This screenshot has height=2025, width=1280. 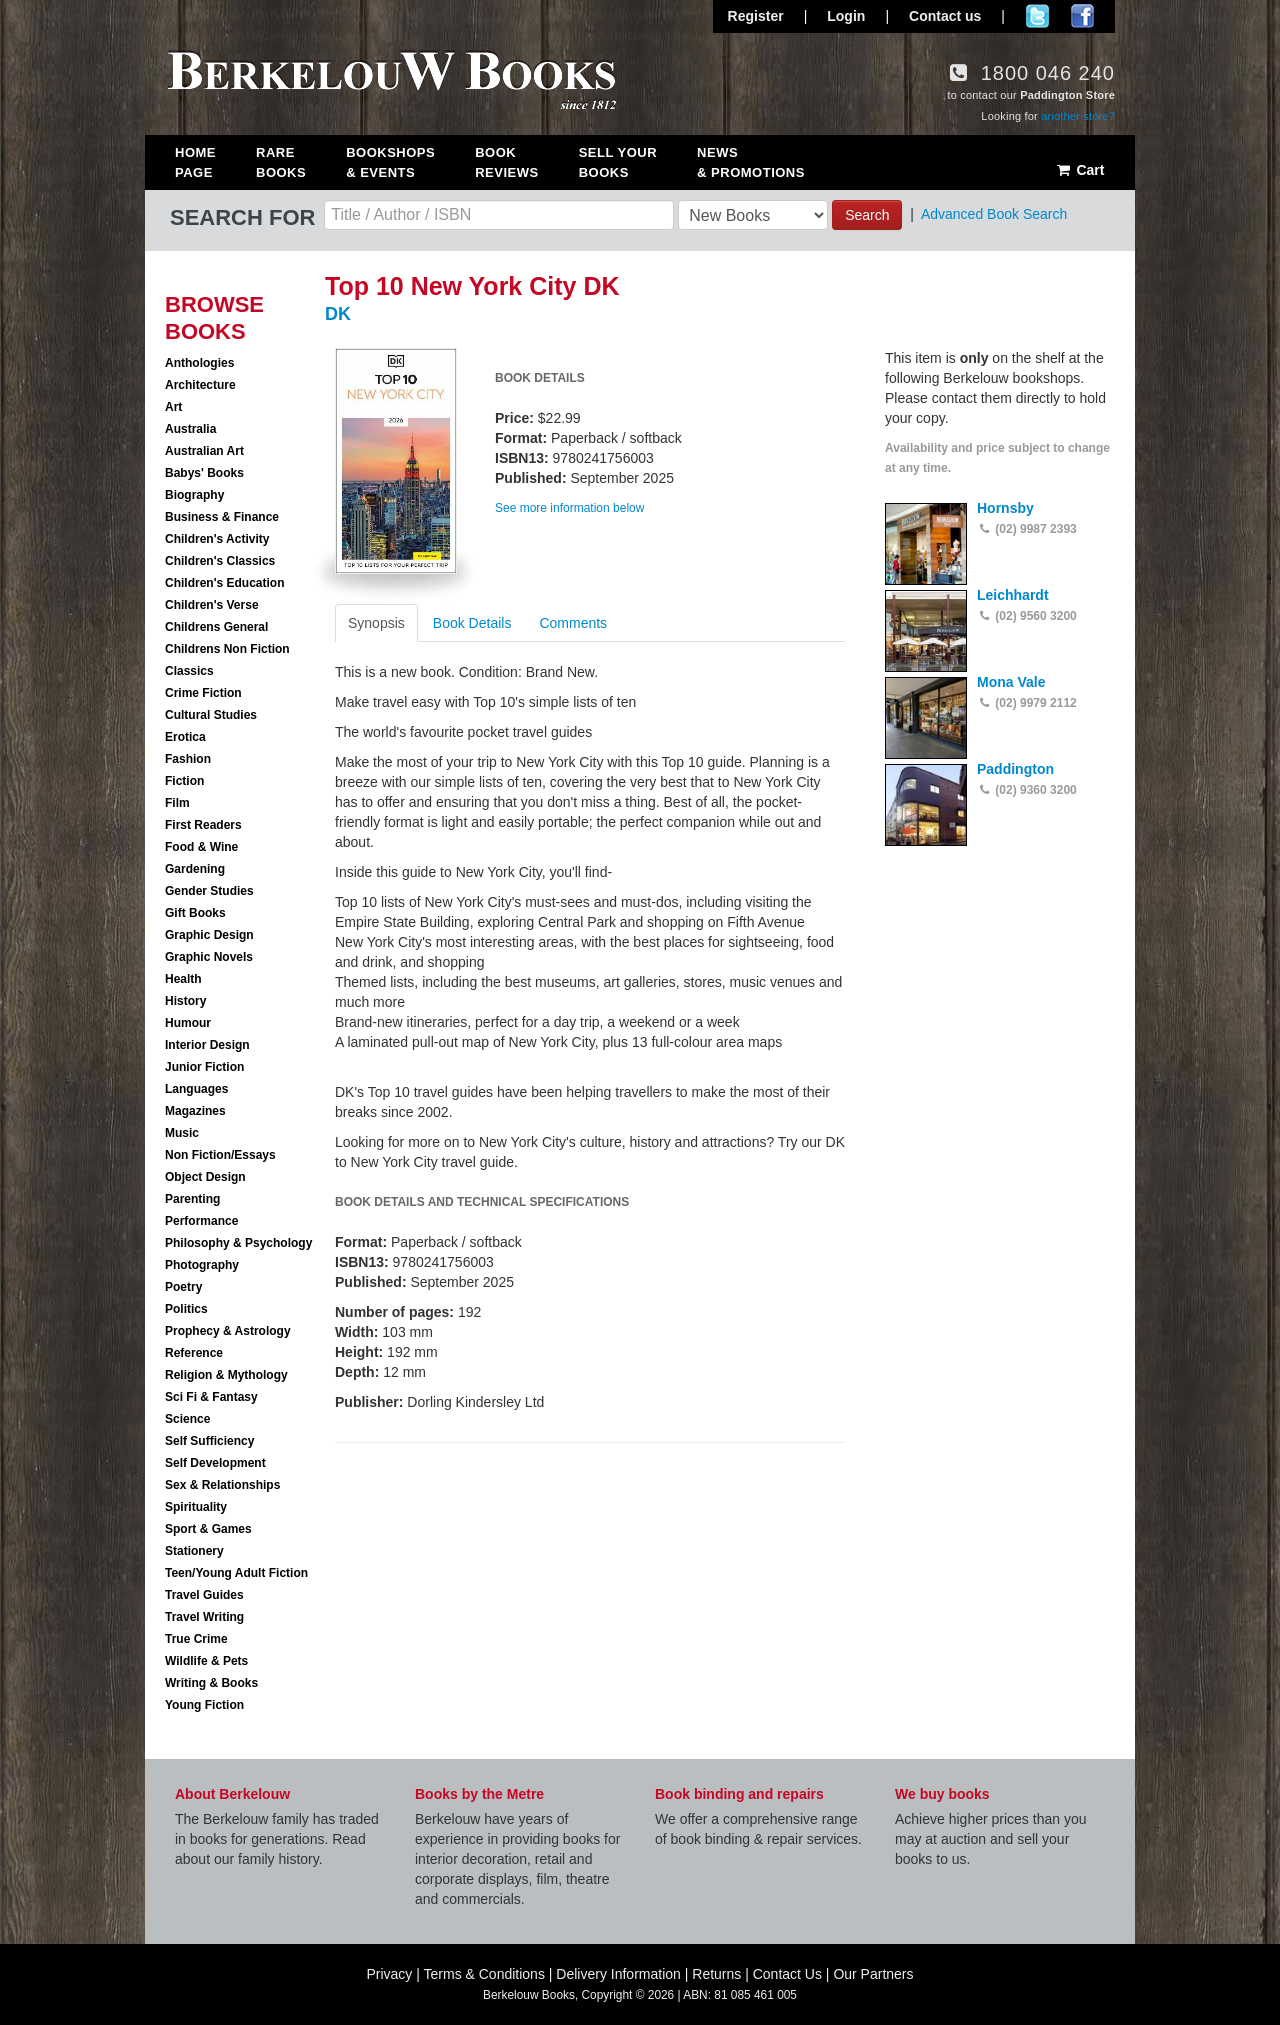 What do you see at coordinates (196, 1507) in the screenshot?
I see `Spirituality` at bounding box center [196, 1507].